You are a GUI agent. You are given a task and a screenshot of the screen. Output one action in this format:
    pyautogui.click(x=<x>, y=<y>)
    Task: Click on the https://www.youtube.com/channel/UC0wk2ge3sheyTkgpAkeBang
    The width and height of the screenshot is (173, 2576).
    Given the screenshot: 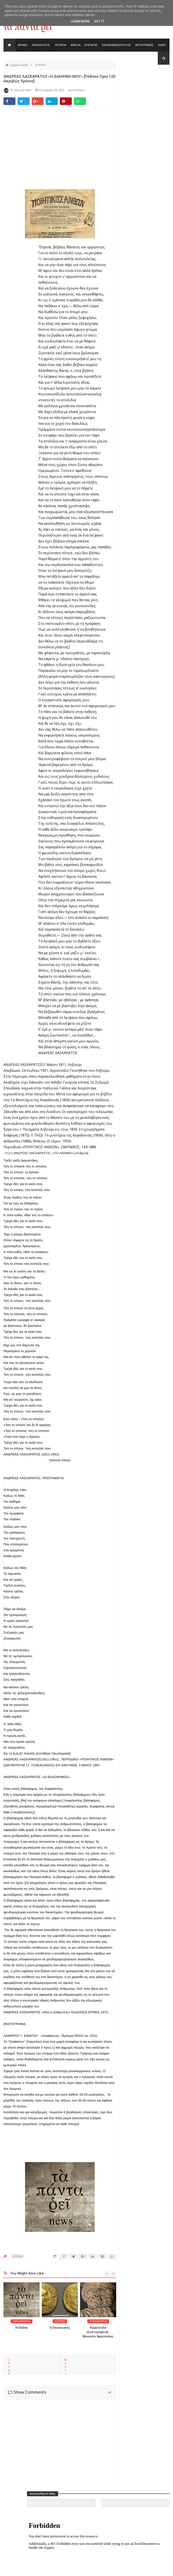 What is the action you would take?
    pyautogui.click(x=134, y=85)
    